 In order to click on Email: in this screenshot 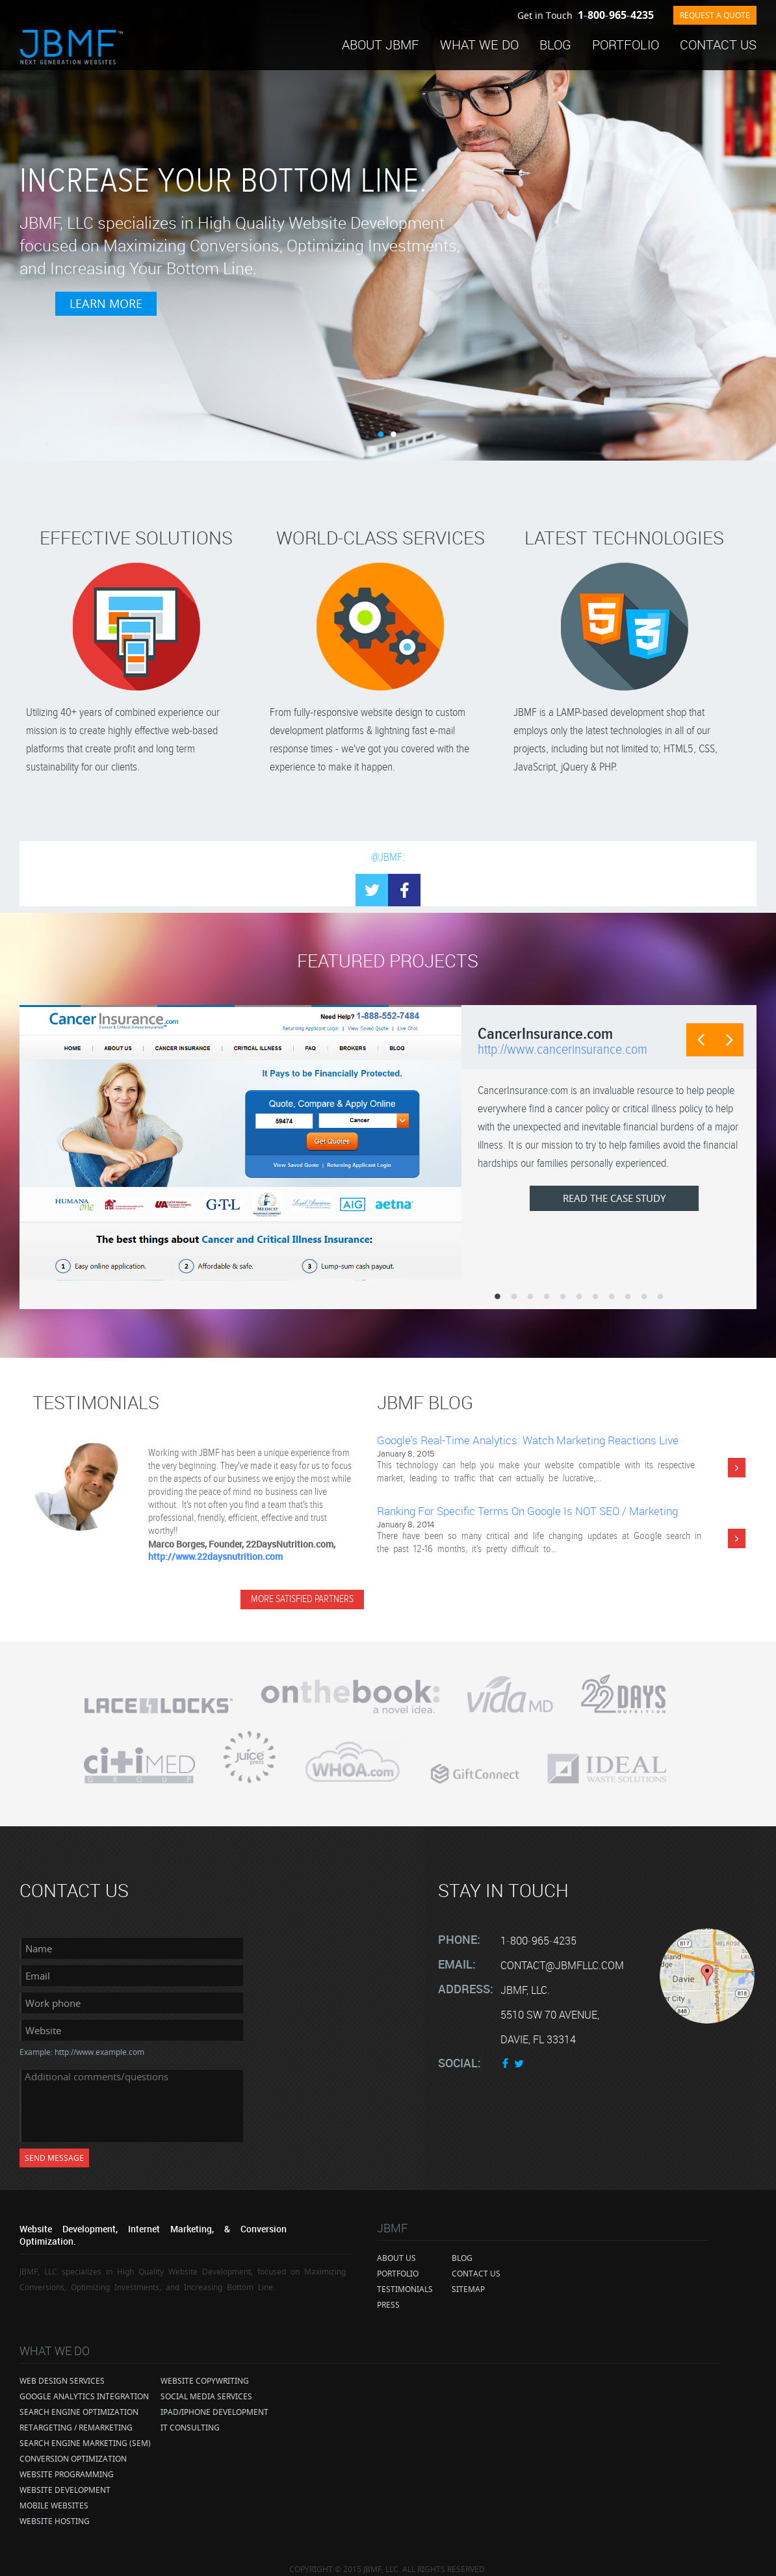, I will do `click(457, 1953)`.